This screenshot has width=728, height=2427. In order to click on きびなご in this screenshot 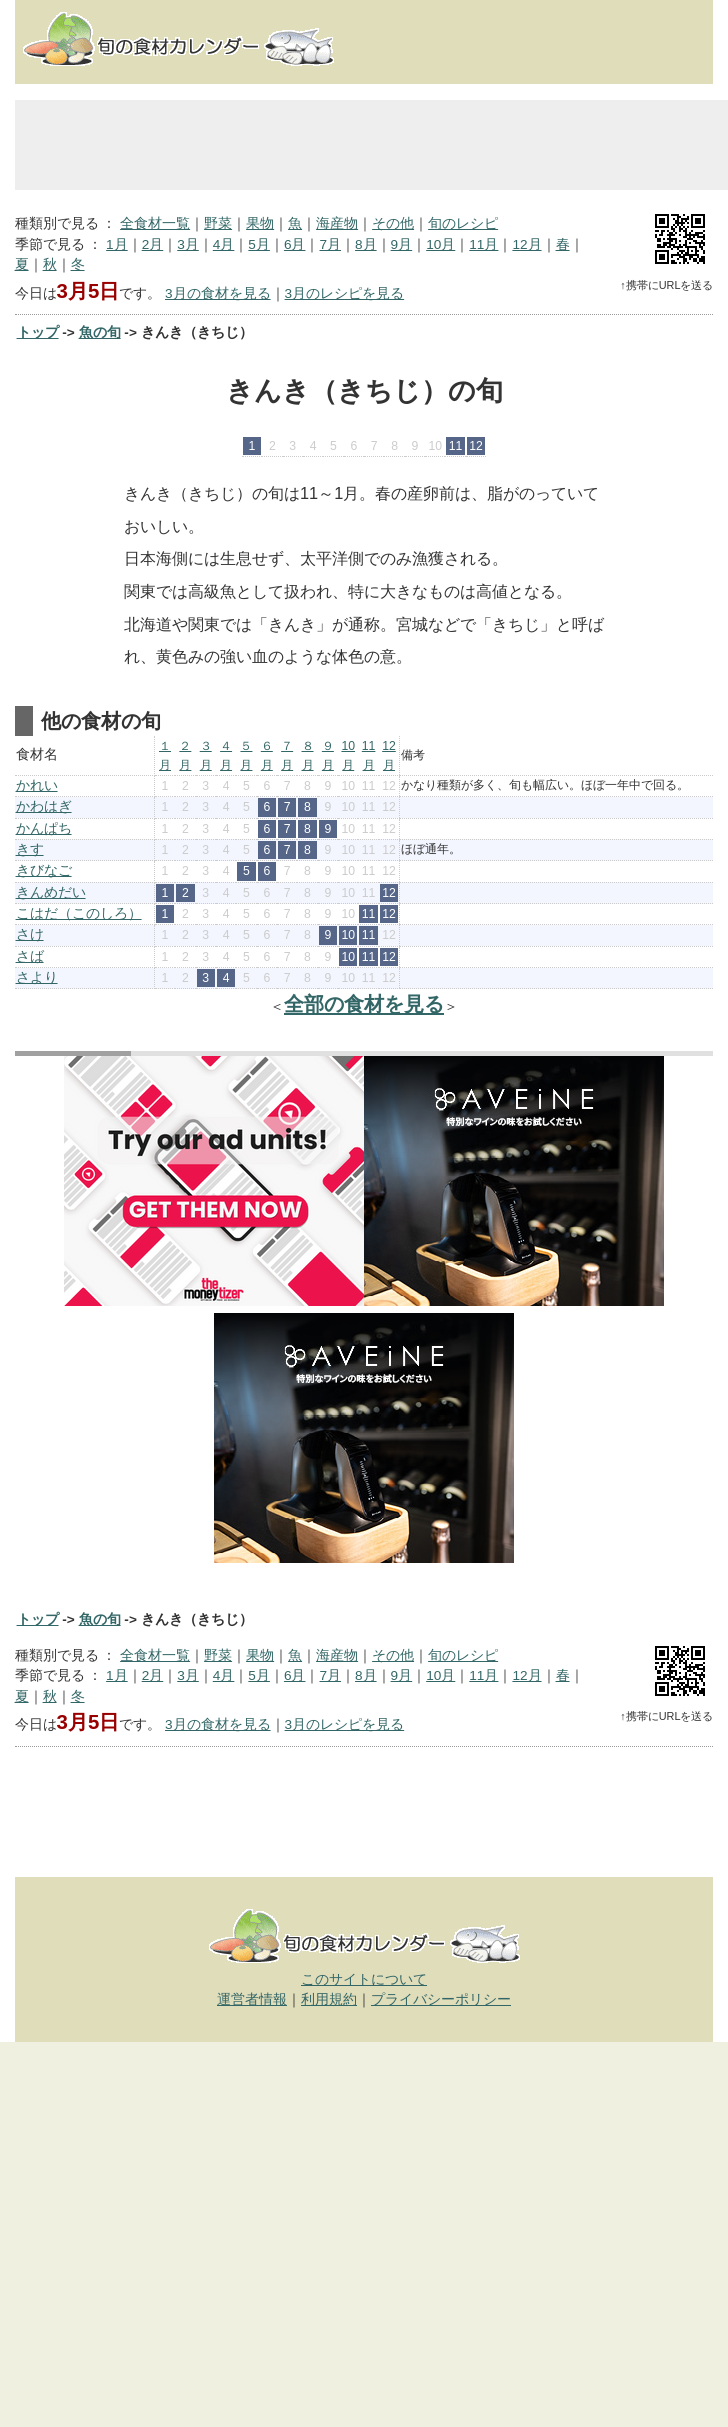, I will do `click(44, 870)`.